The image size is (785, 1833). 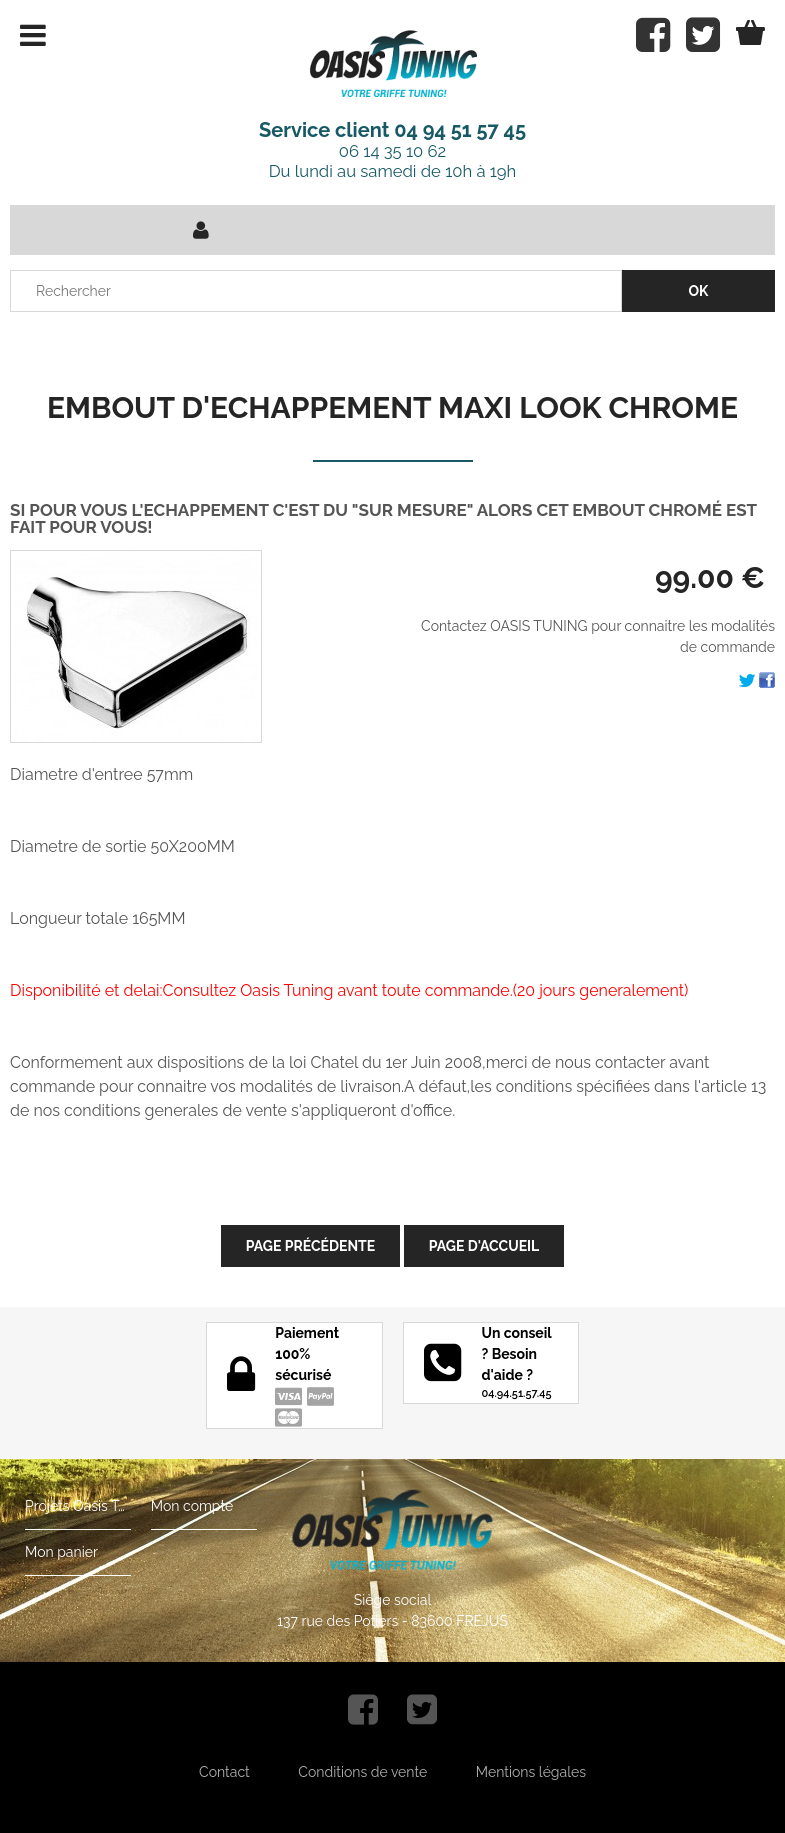 I want to click on Contact, so click(x=224, y=1772).